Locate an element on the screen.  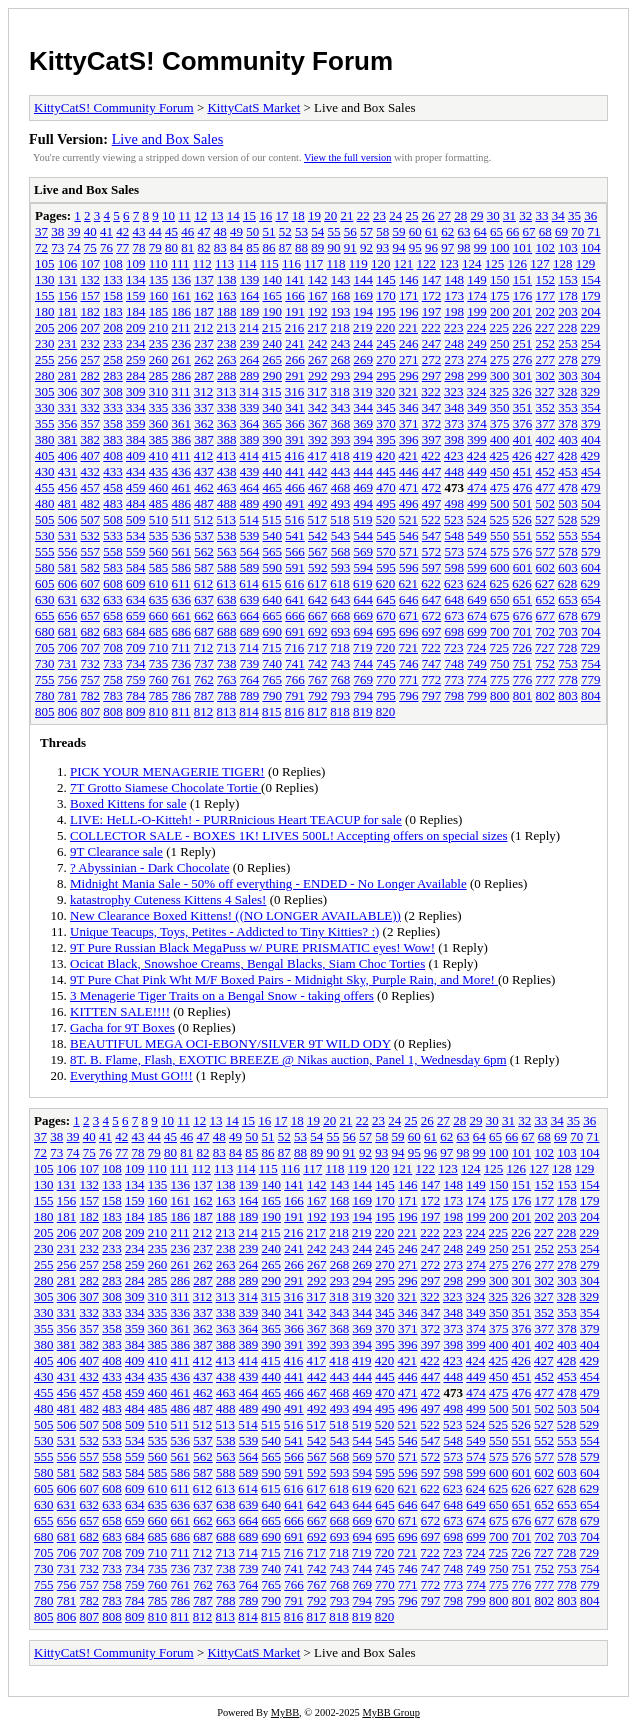
208 is located at coordinates (113, 327).